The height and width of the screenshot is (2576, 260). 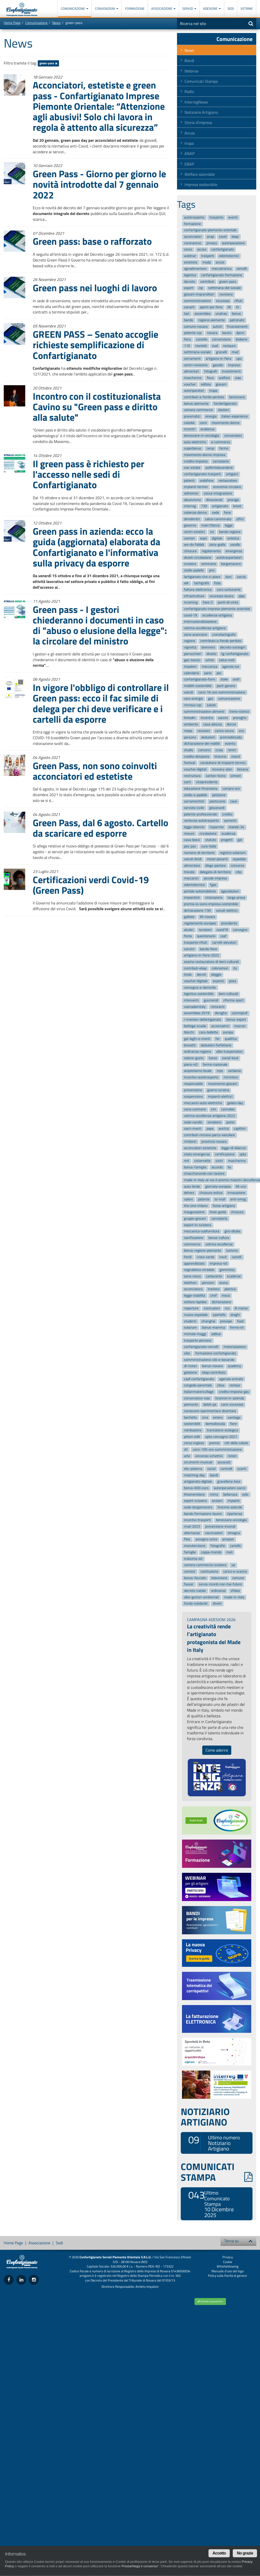 What do you see at coordinates (198, 1385) in the screenshot?
I see `congedo-parentale` at bounding box center [198, 1385].